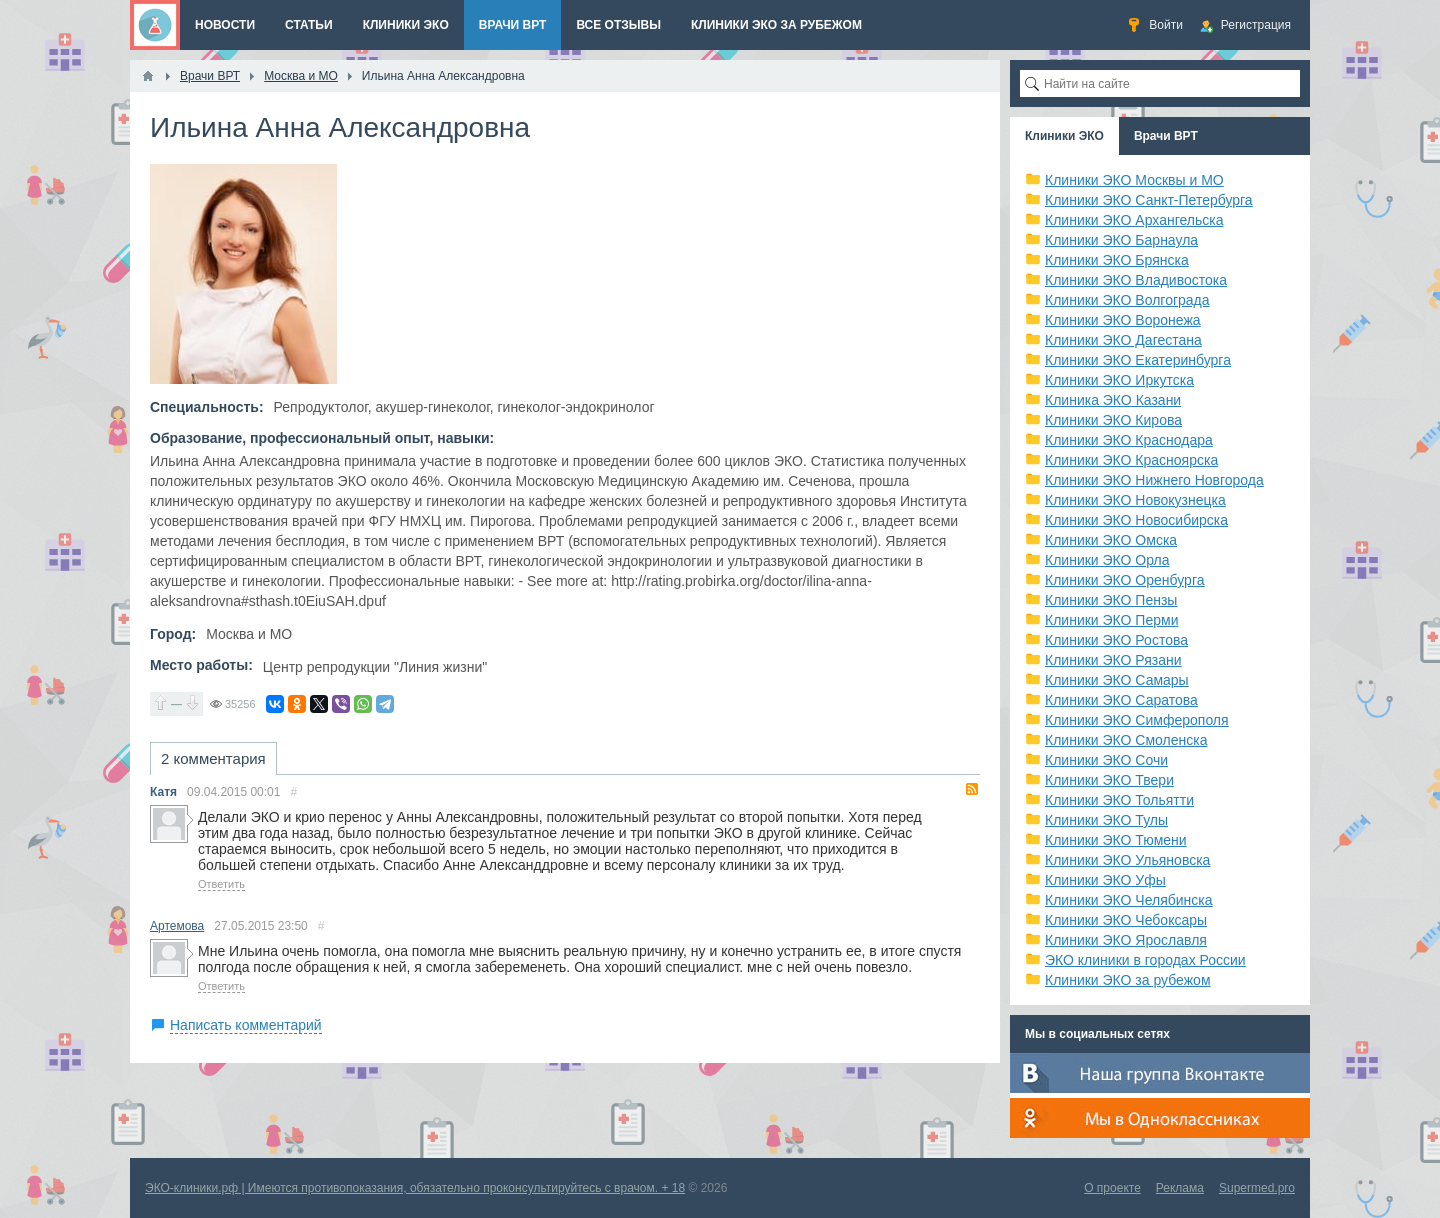 This screenshot has height=1218, width=1440. Describe the element at coordinates (1121, 240) in the screenshot. I see `Клиники ЭКО Барнаула` at that location.